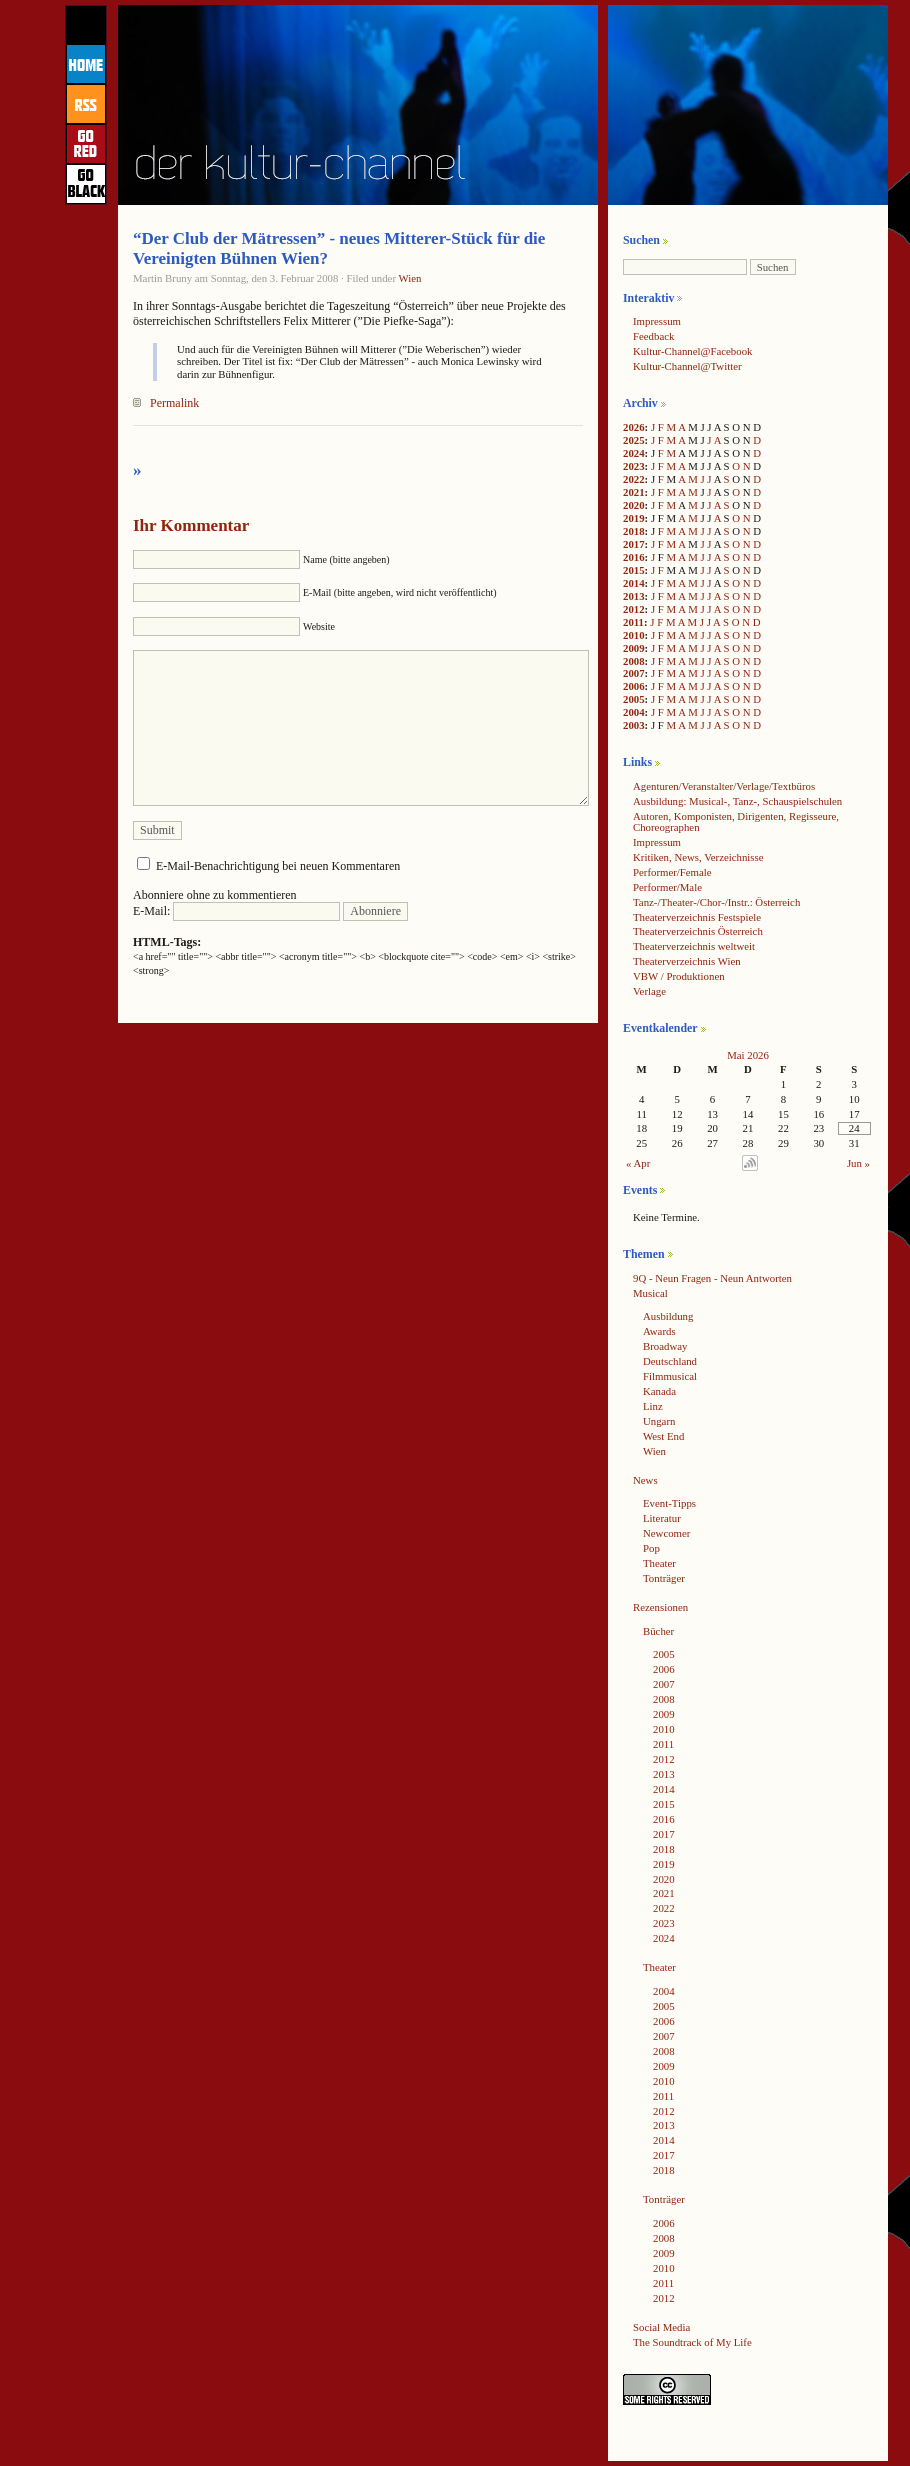  Describe the element at coordinates (698, 857) in the screenshot. I see `Kritiken, News, Verzeichnisse` at that location.